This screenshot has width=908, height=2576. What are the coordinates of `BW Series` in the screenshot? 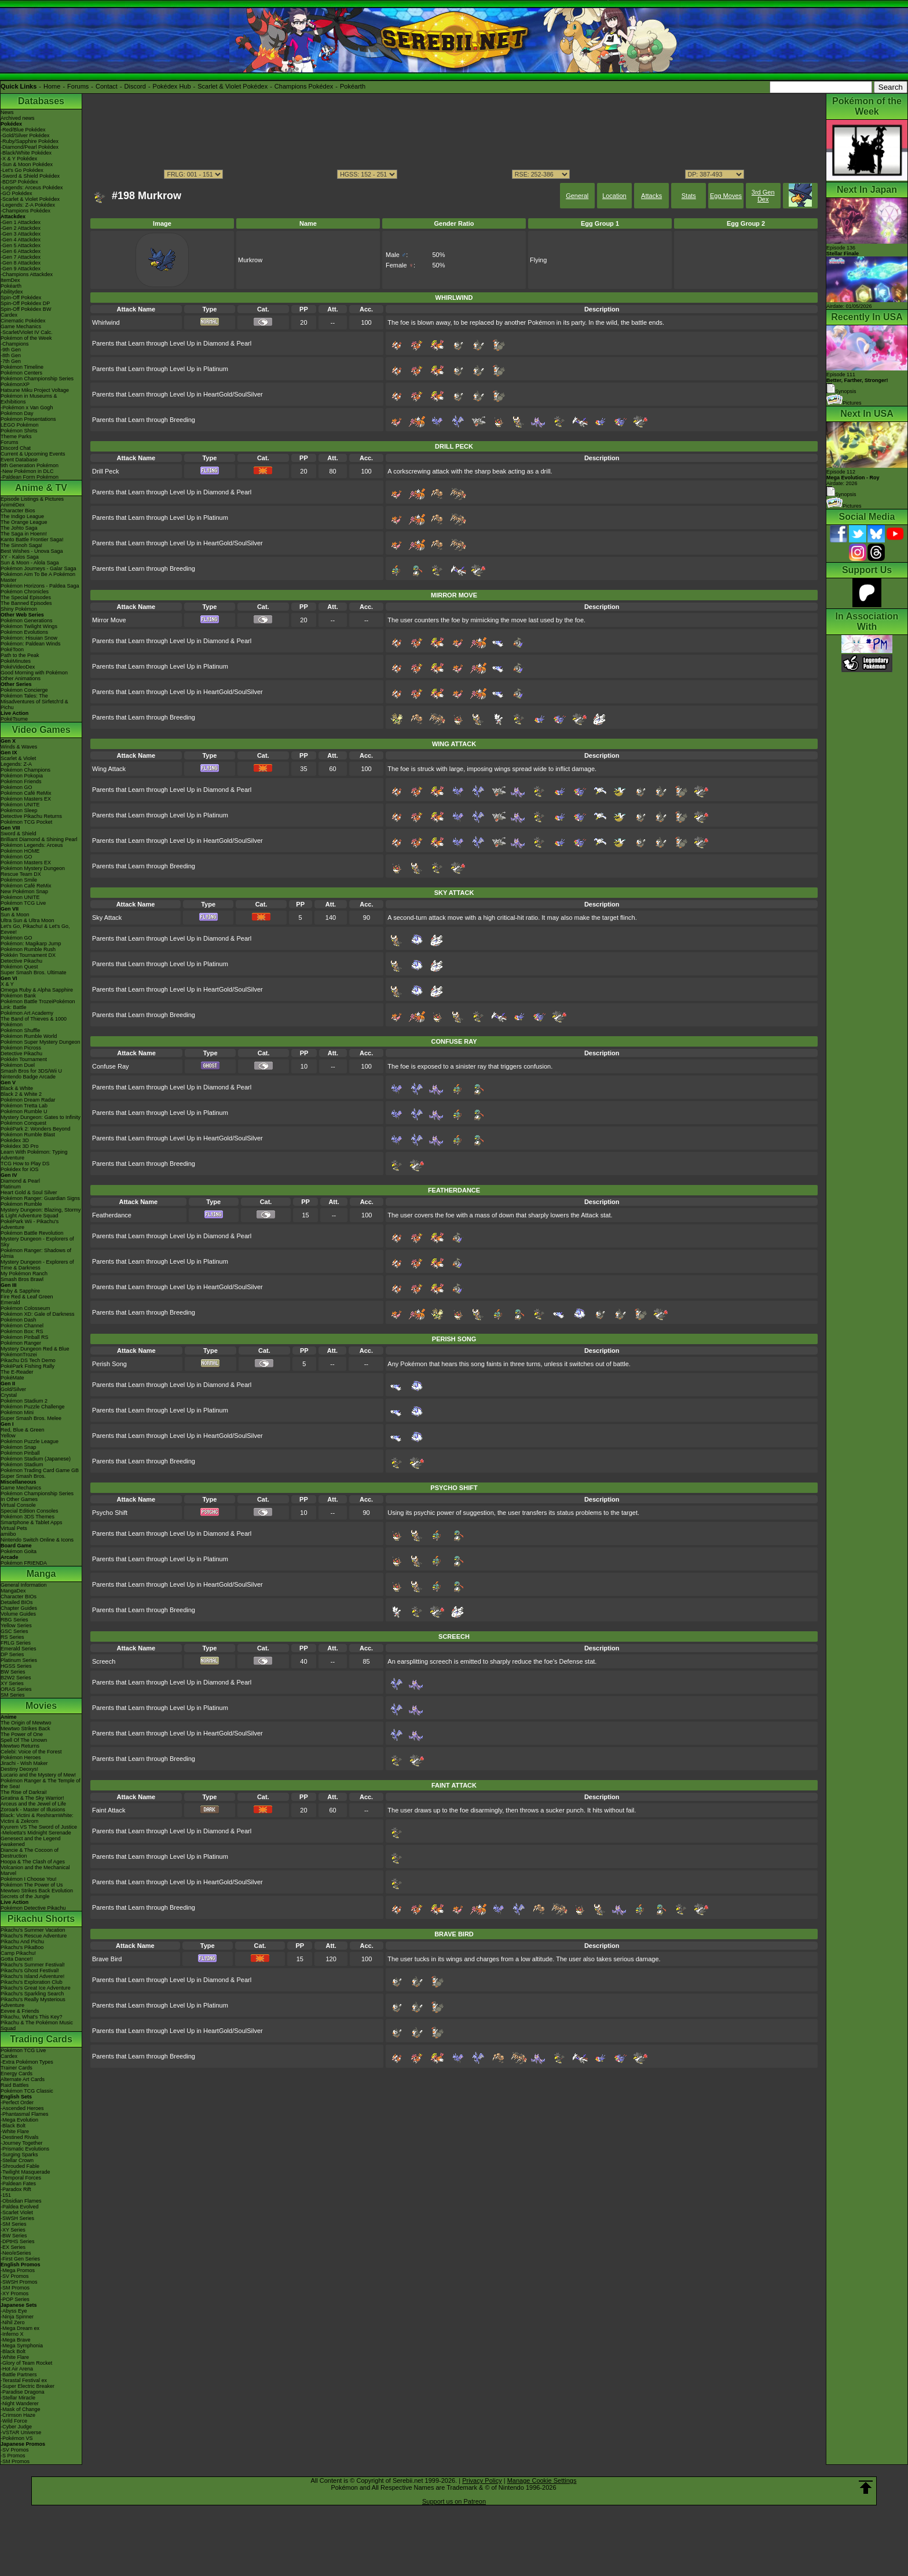 It's located at (13, 1672).